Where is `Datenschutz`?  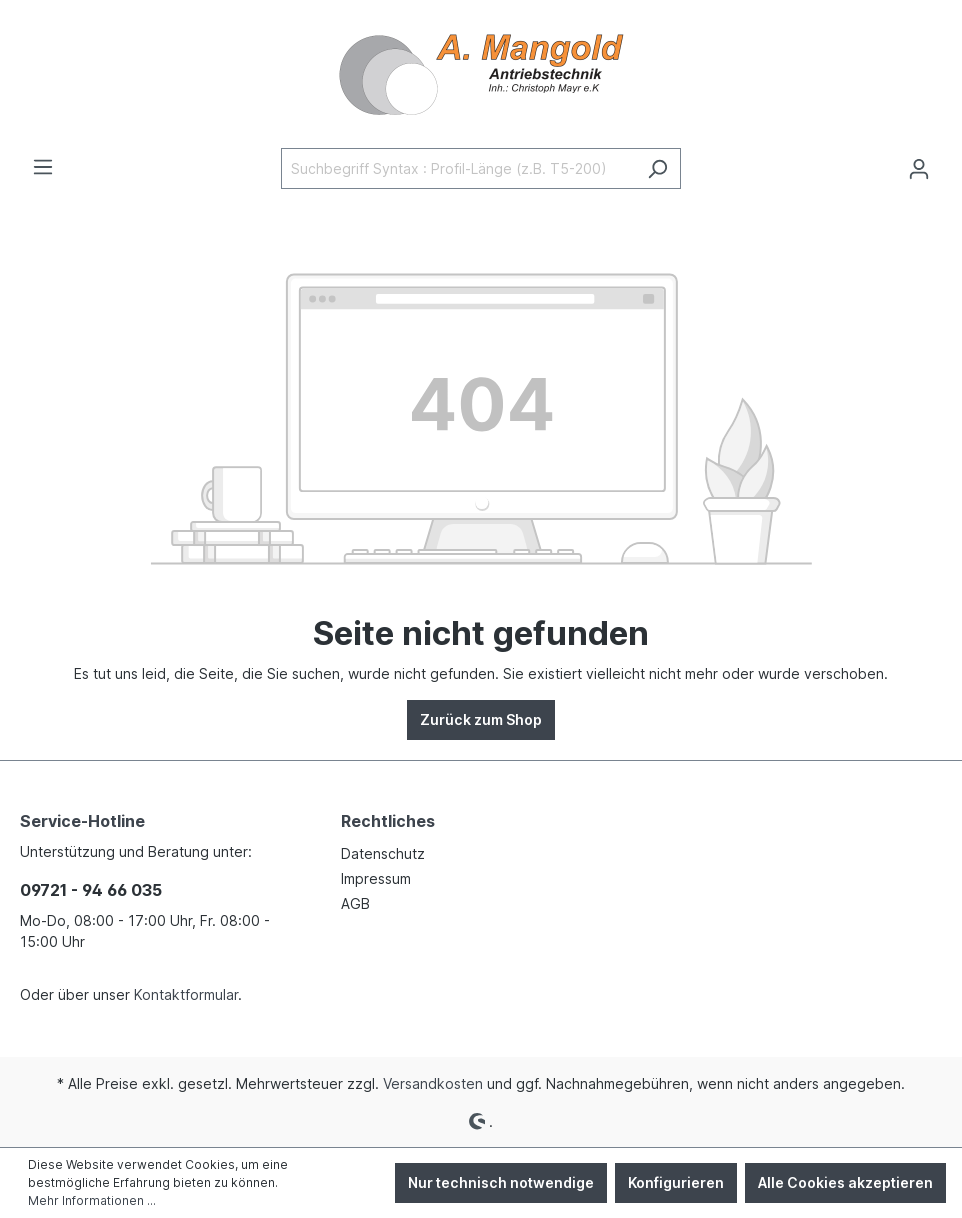
Datenschutz is located at coordinates (383, 853).